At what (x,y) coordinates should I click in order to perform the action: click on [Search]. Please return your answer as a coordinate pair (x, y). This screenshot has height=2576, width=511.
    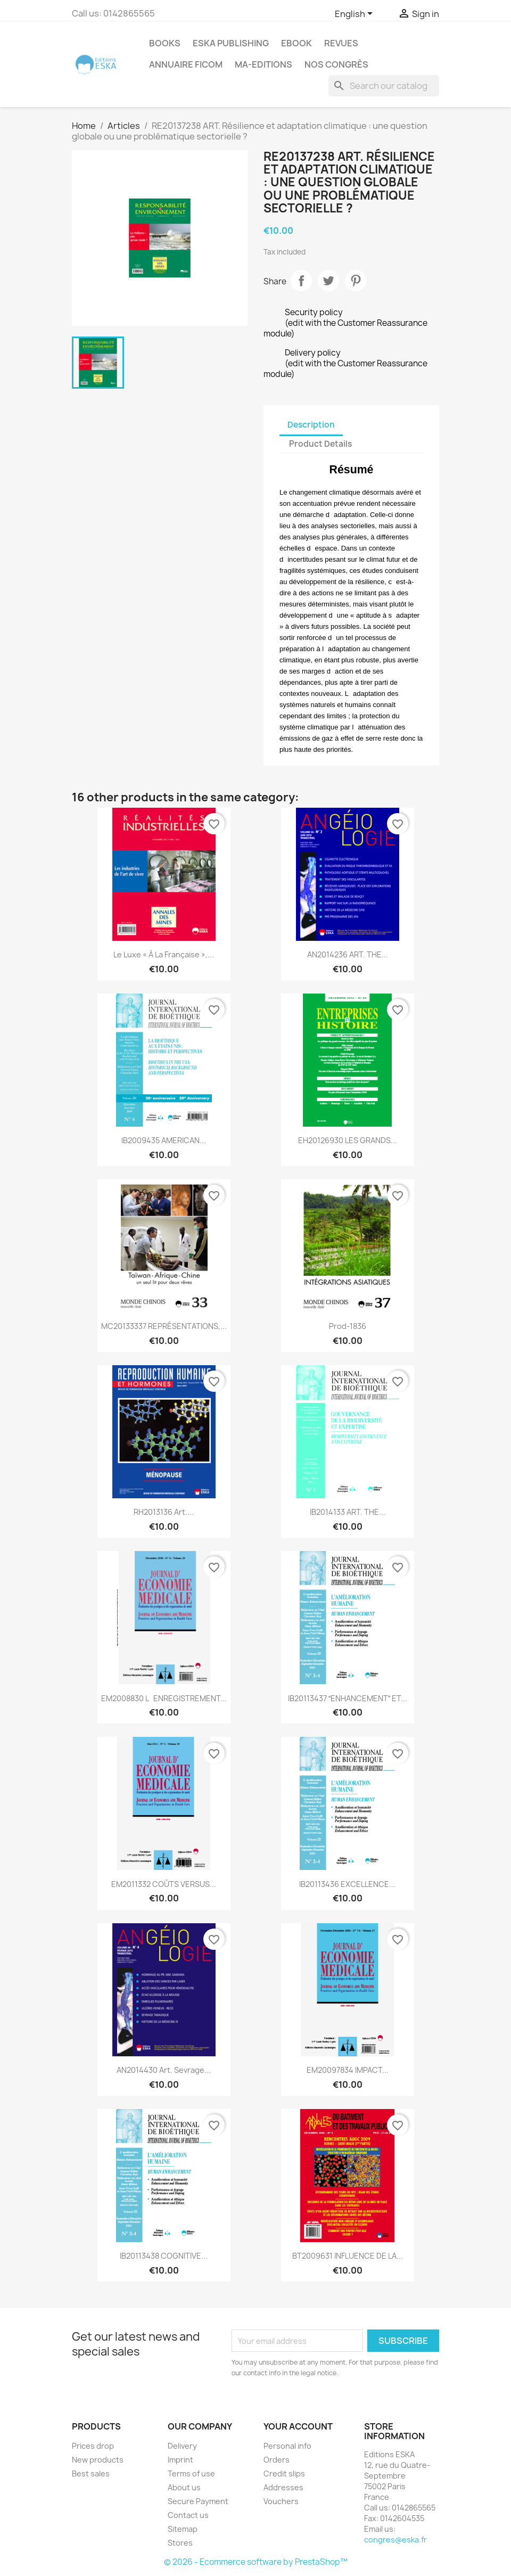
    Looking at the image, I should click on (383, 85).